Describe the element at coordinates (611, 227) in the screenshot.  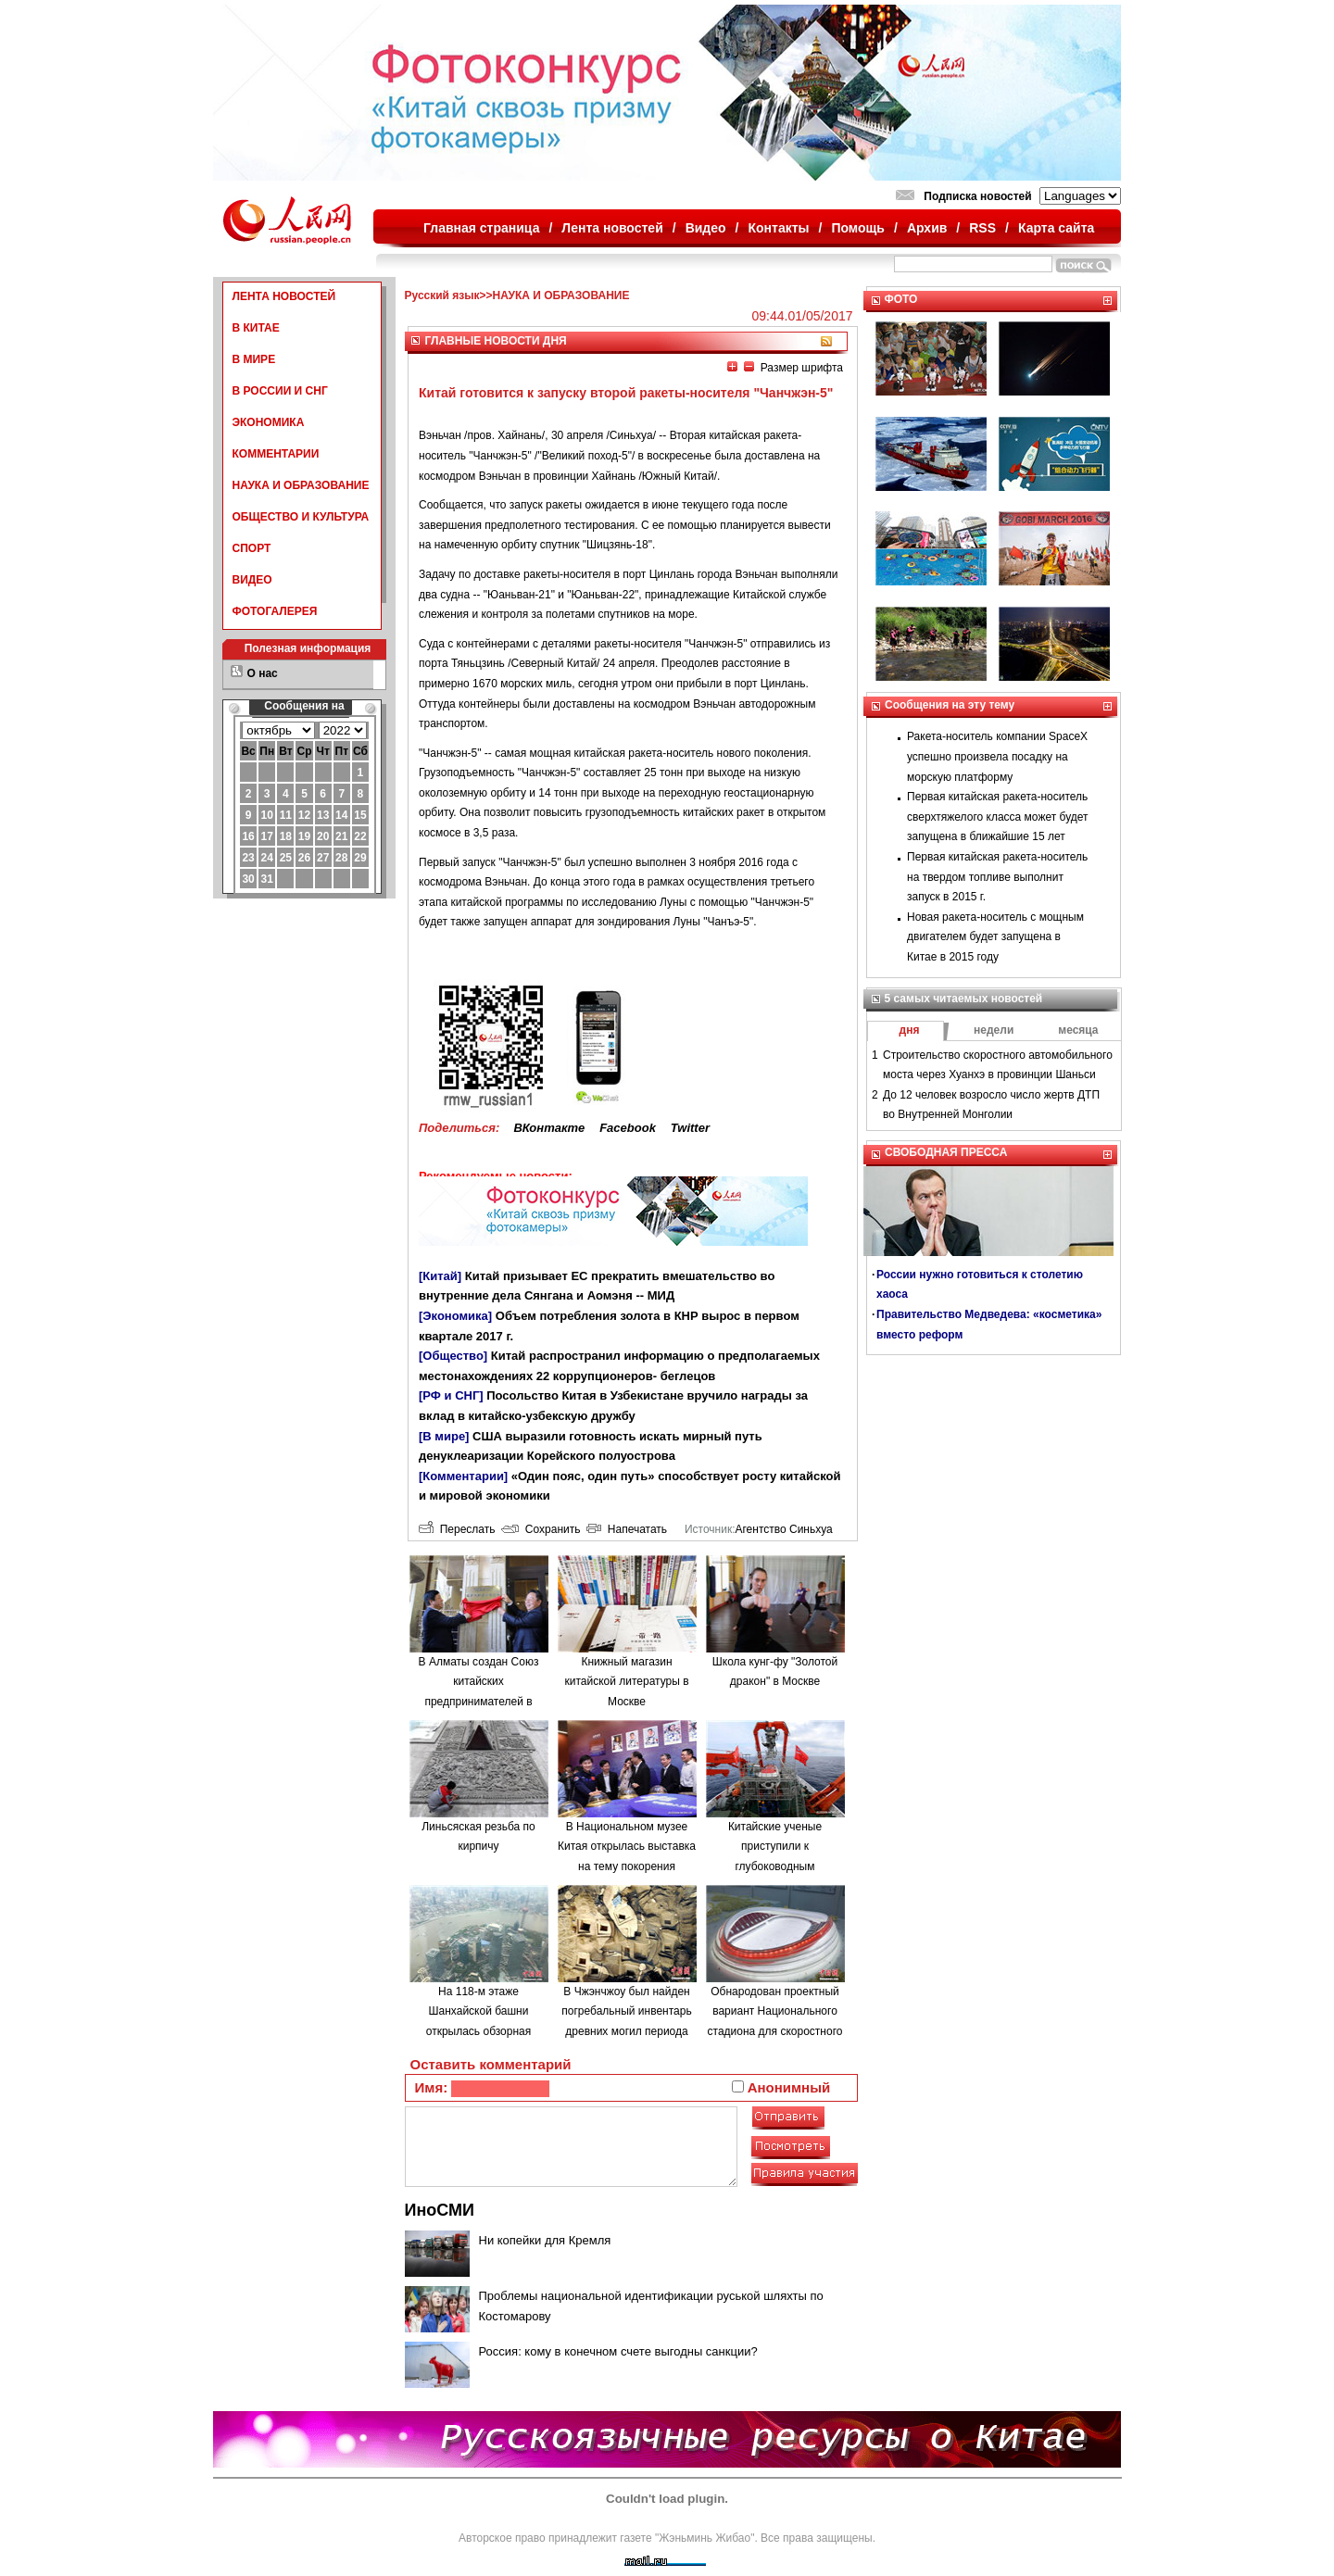
I see `Лента новостей` at that location.